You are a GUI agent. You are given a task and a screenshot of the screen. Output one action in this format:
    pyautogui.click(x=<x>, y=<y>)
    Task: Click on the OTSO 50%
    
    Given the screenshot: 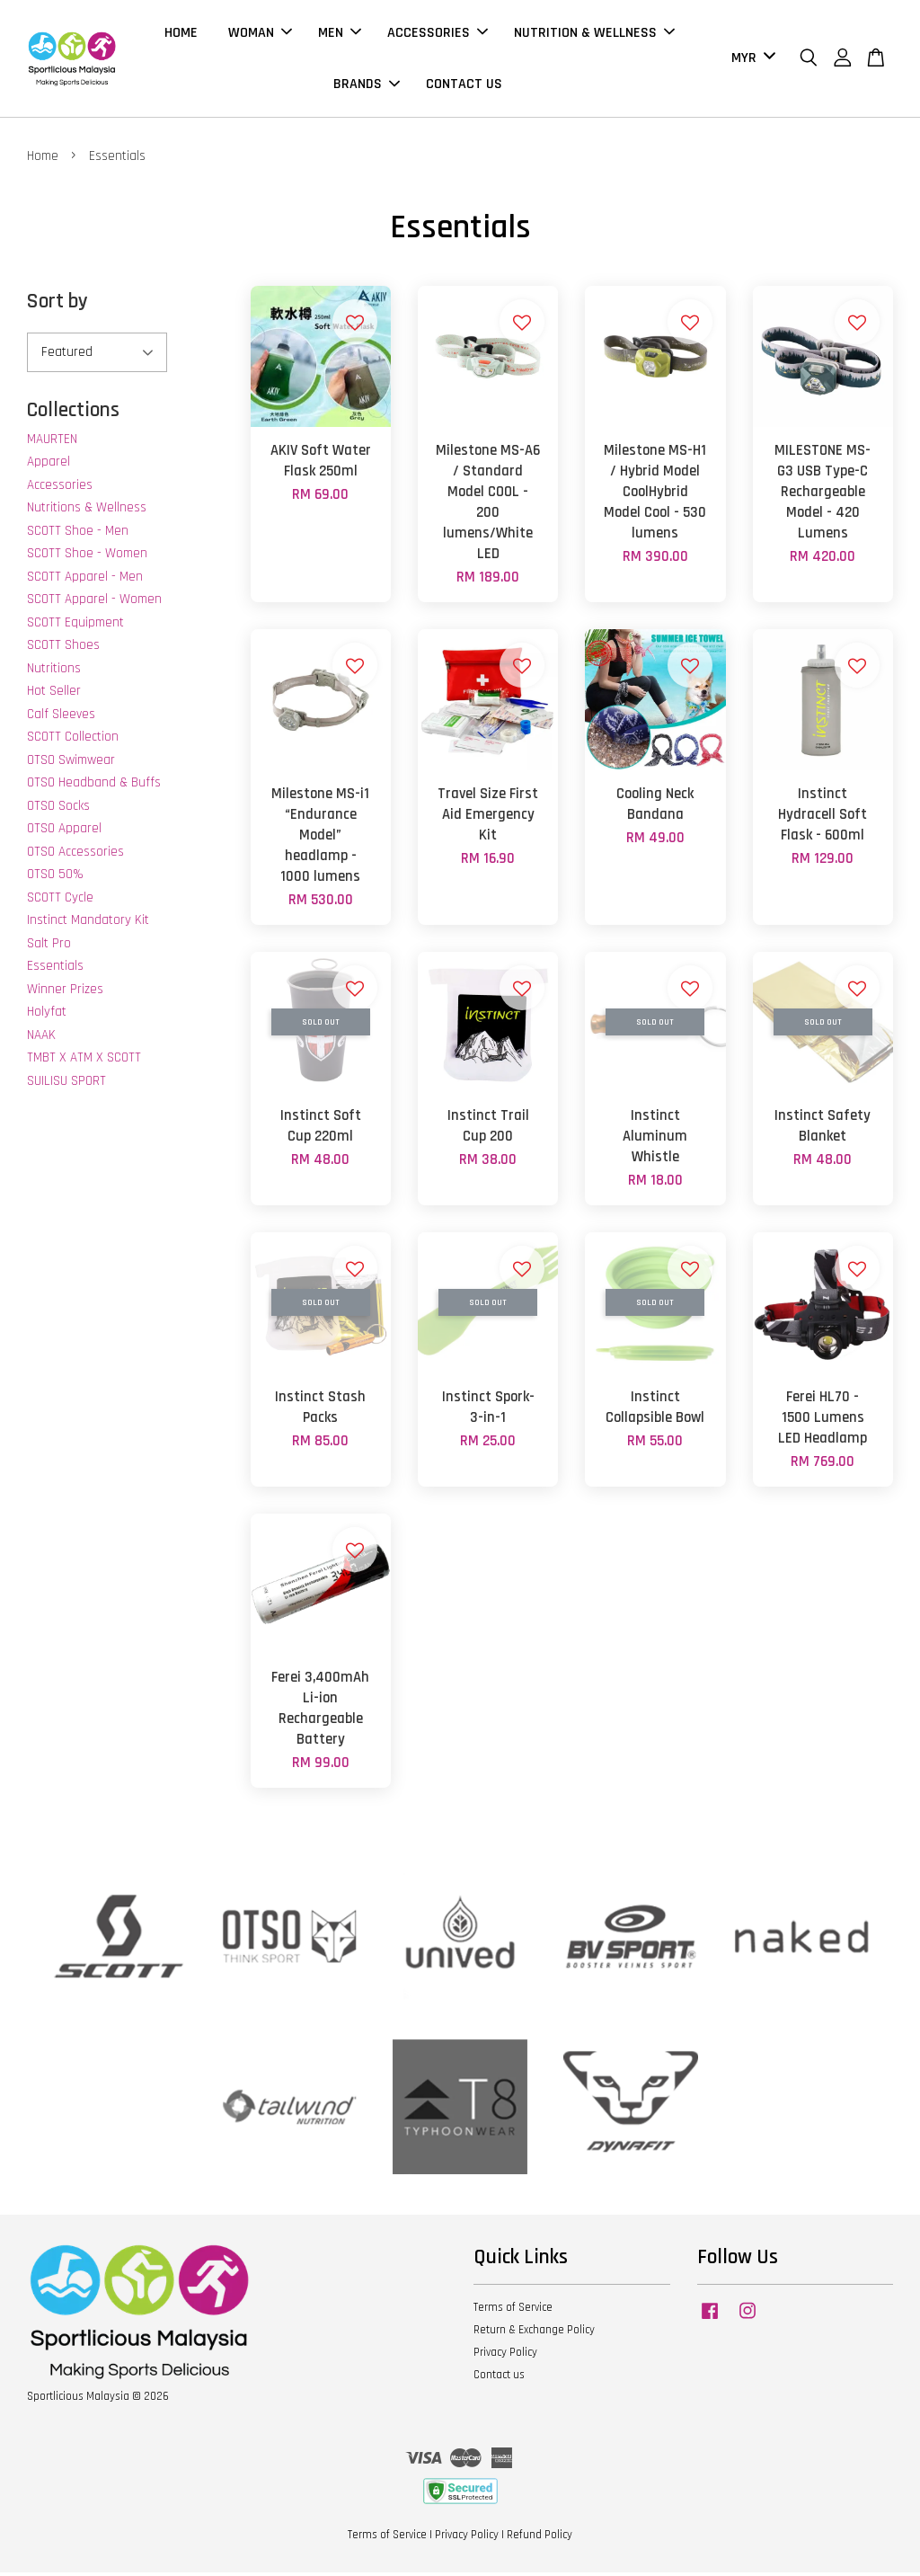 What is the action you would take?
    pyautogui.click(x=55, y=878)
    